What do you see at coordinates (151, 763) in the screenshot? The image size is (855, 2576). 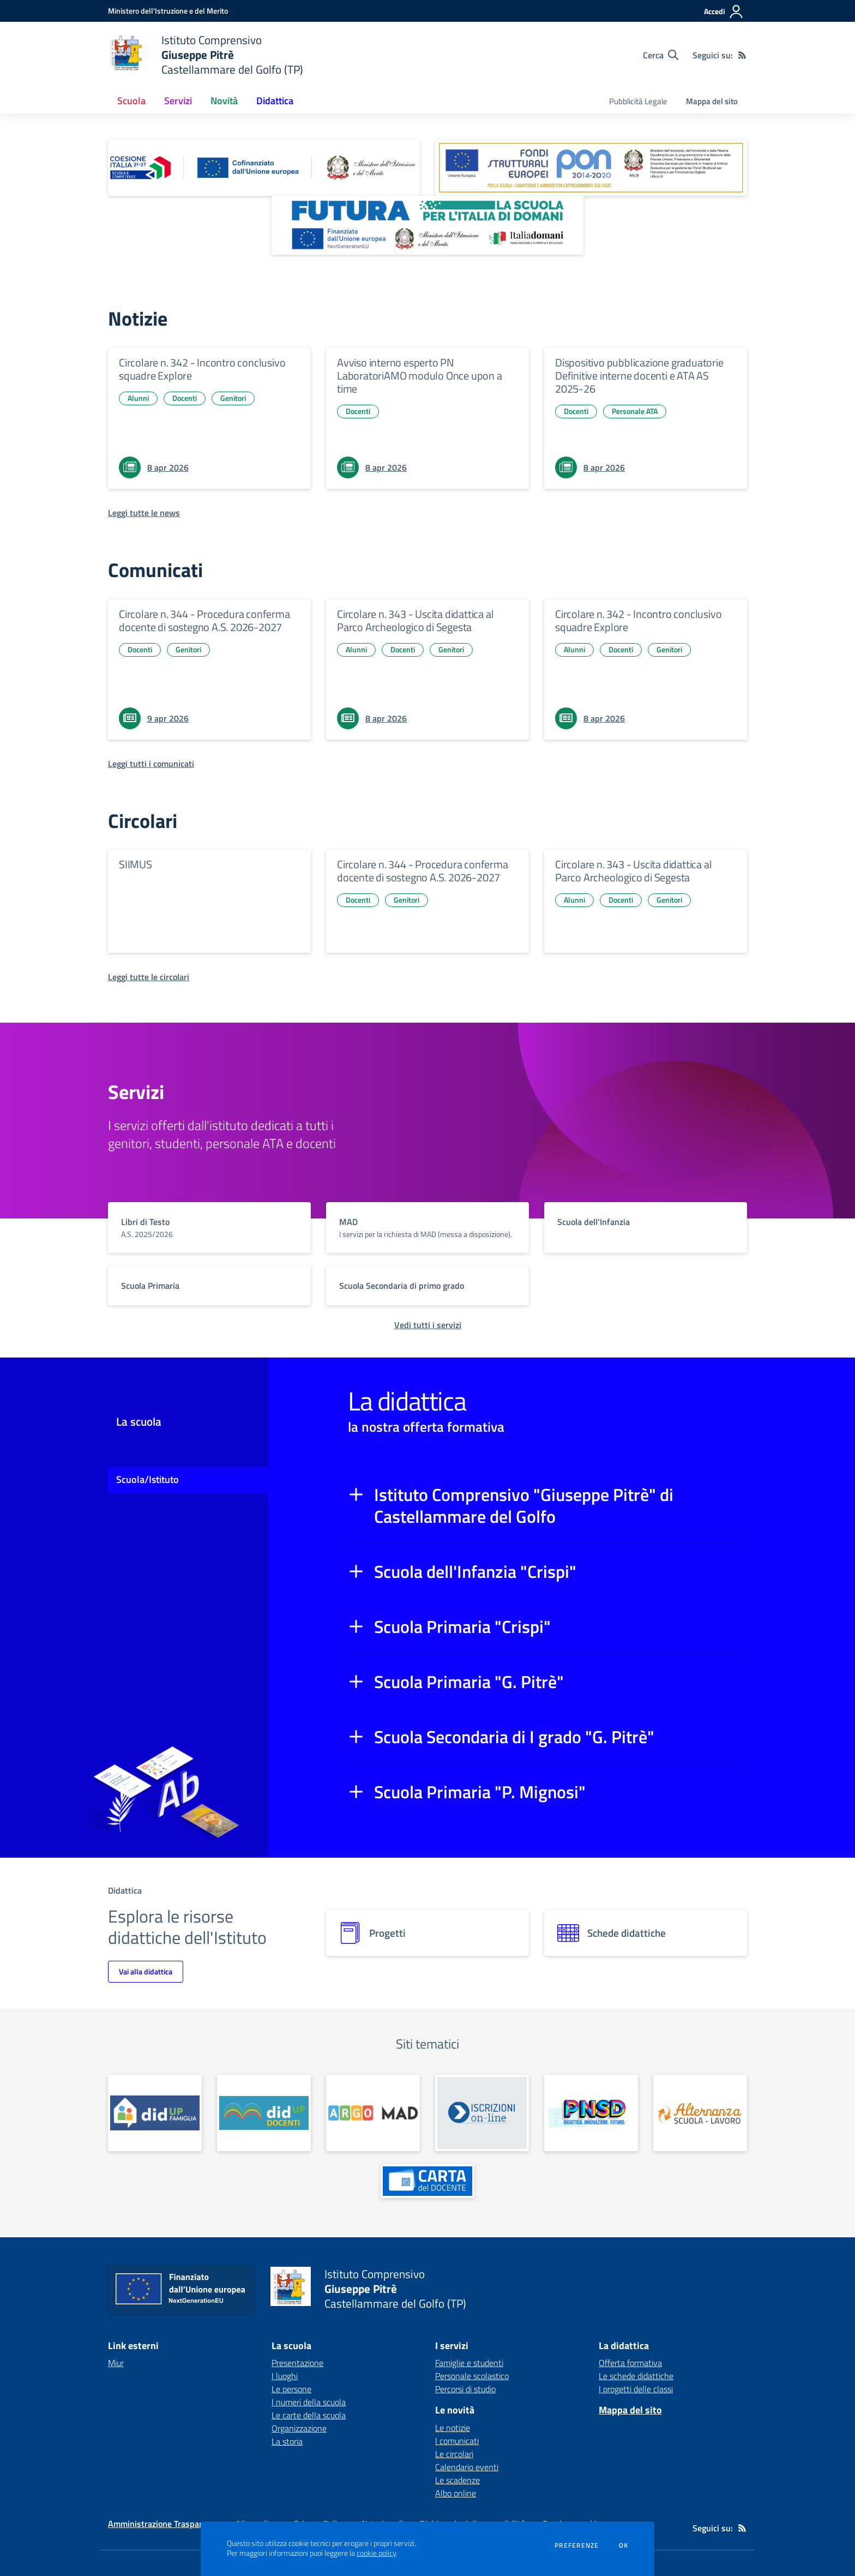 I see `[Leggi tutti i comunicati]` at bounding box center [151, 763].